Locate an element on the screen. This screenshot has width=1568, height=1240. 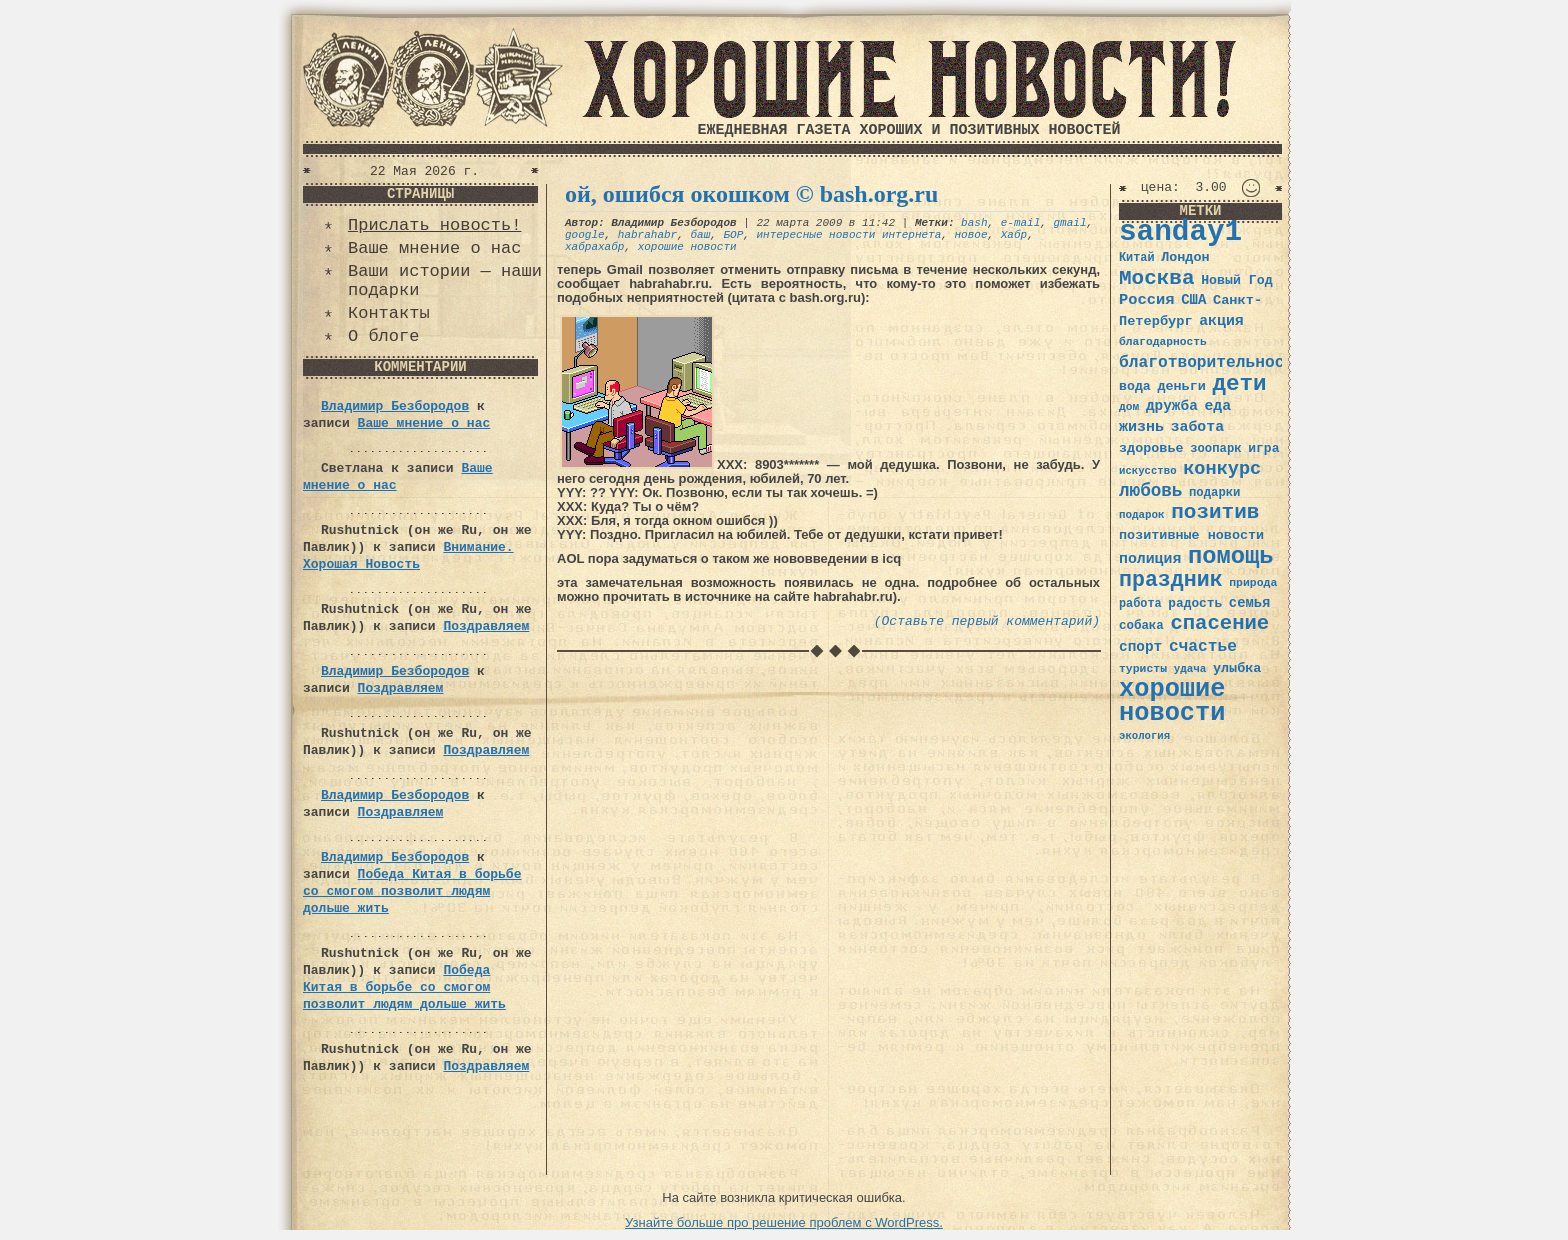
хорошие новости [хорошие новости (165 элементов)] is located at coordinates (1172, 701).